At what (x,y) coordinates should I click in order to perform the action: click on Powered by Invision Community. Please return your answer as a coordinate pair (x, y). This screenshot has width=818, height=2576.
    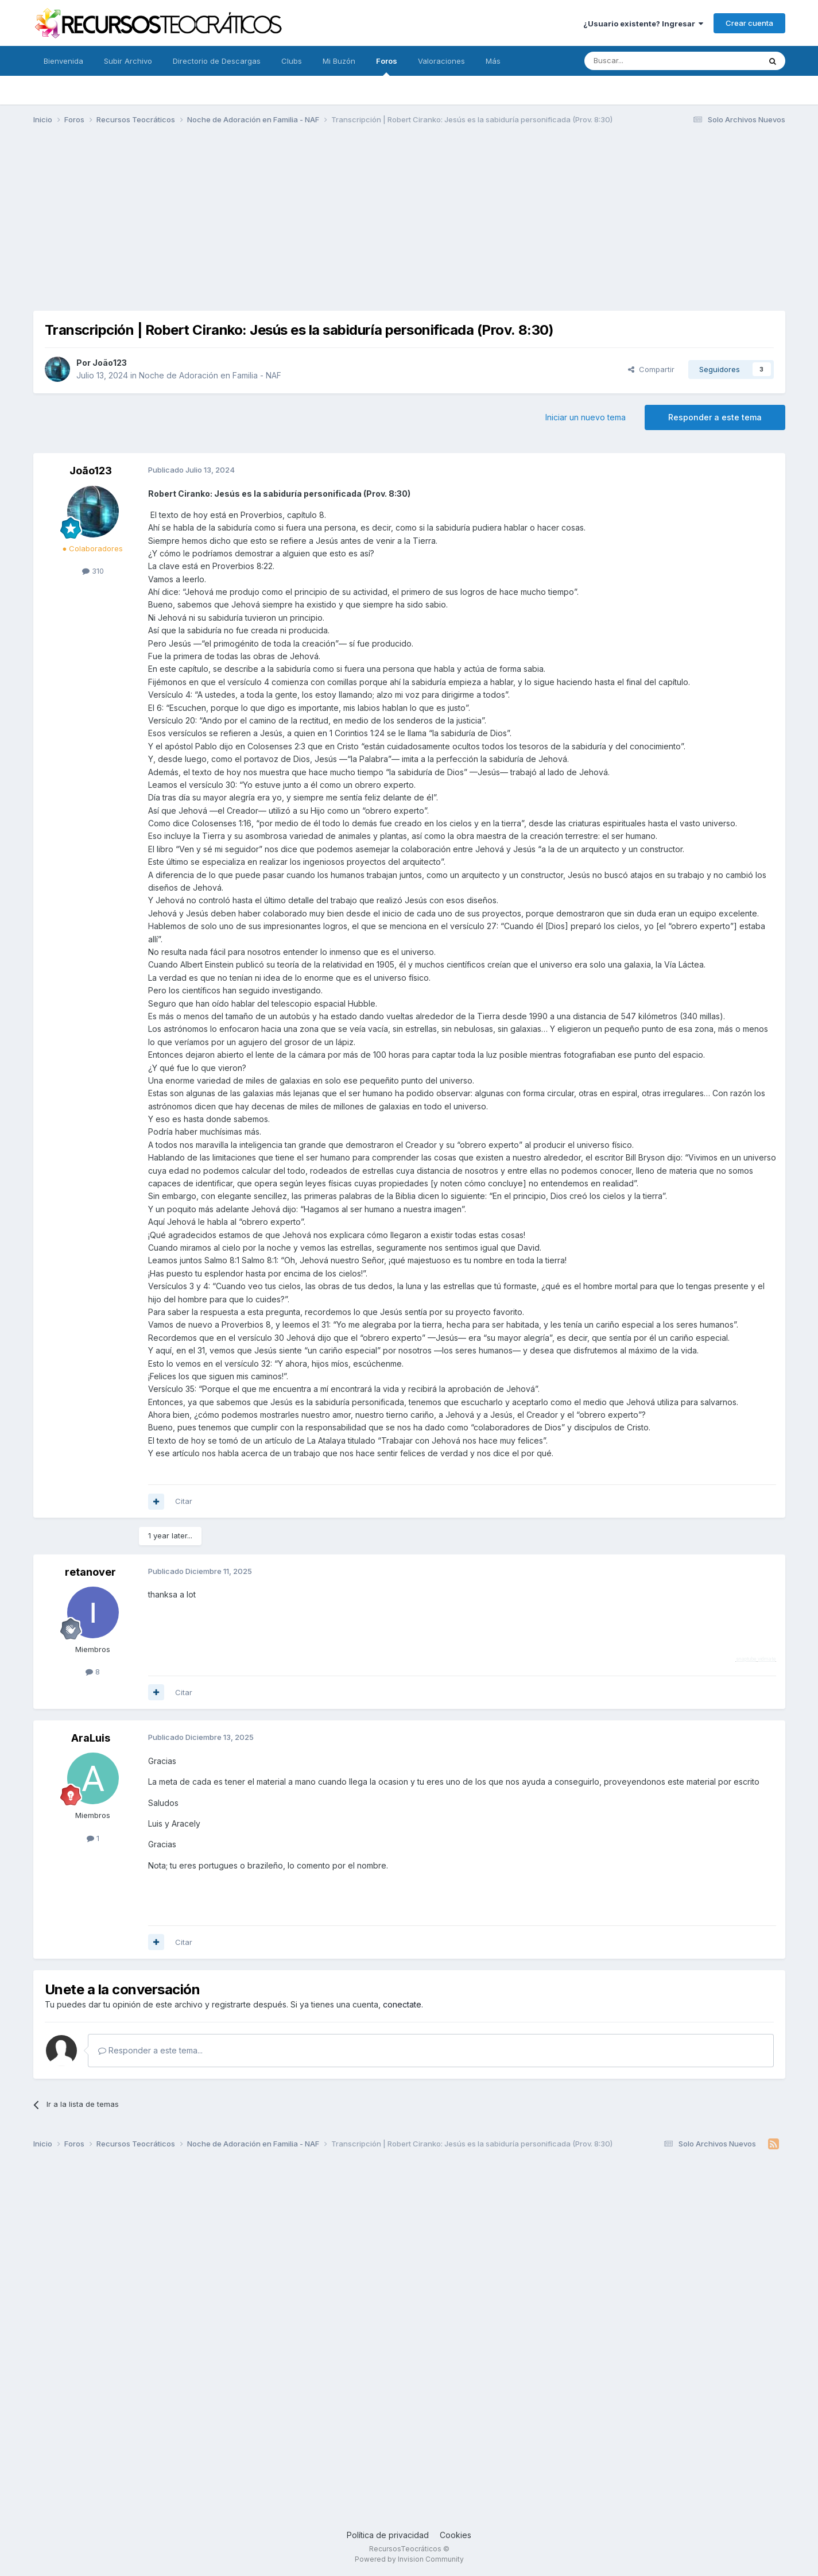
    Looking at the image, I should click on (409, 2559).